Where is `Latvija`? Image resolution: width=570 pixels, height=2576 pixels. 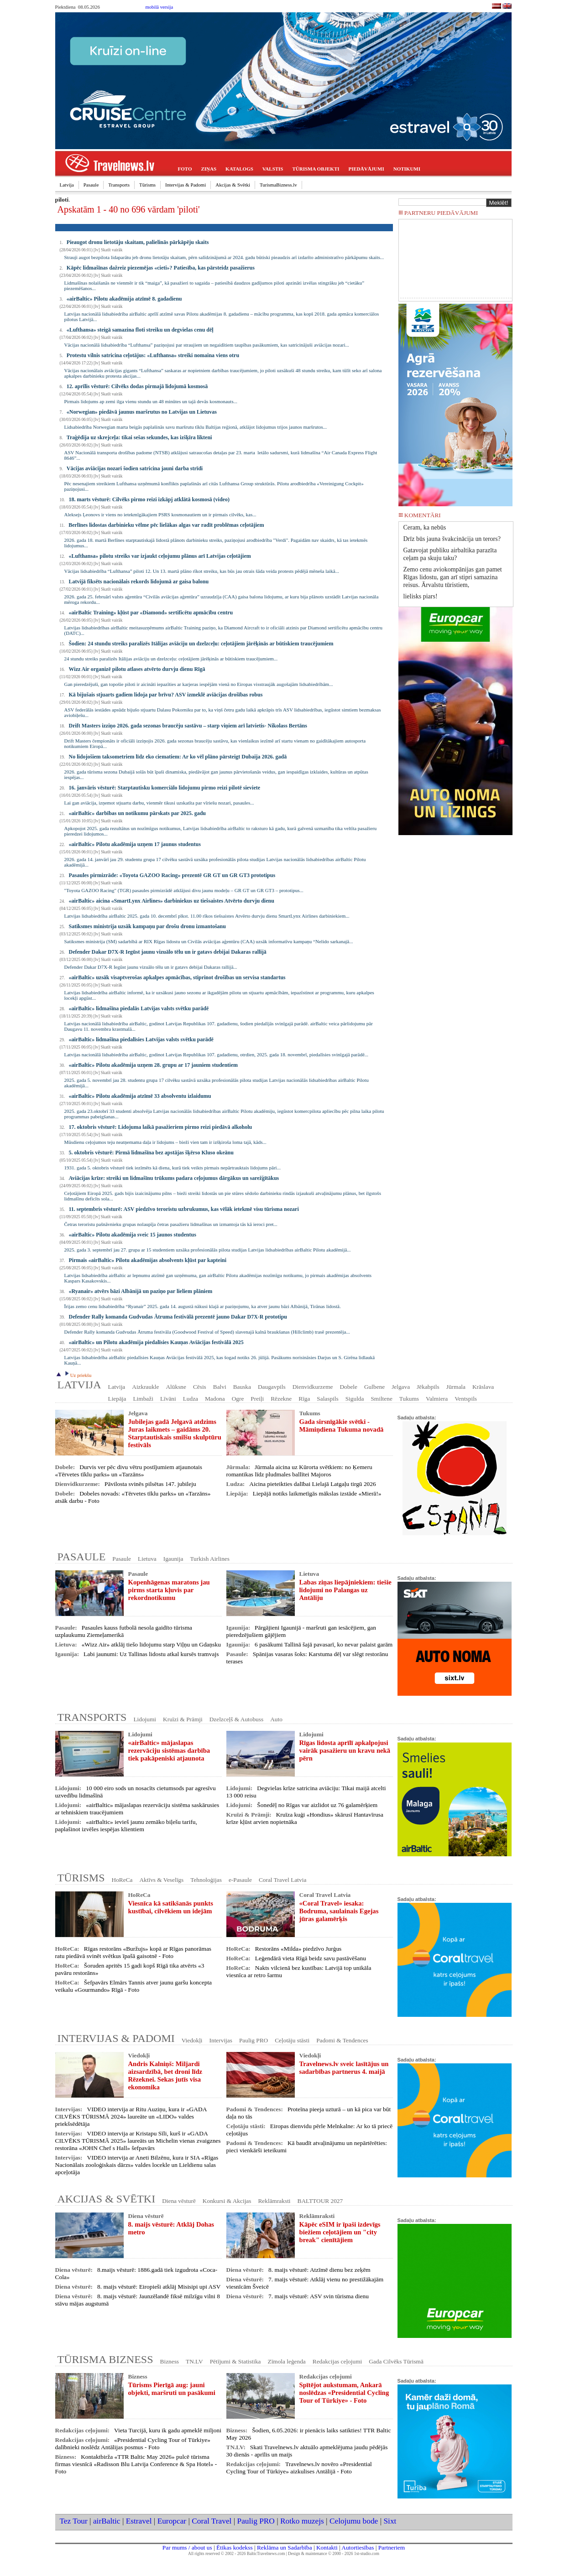 Latvija is located at coordinates (67, 184).